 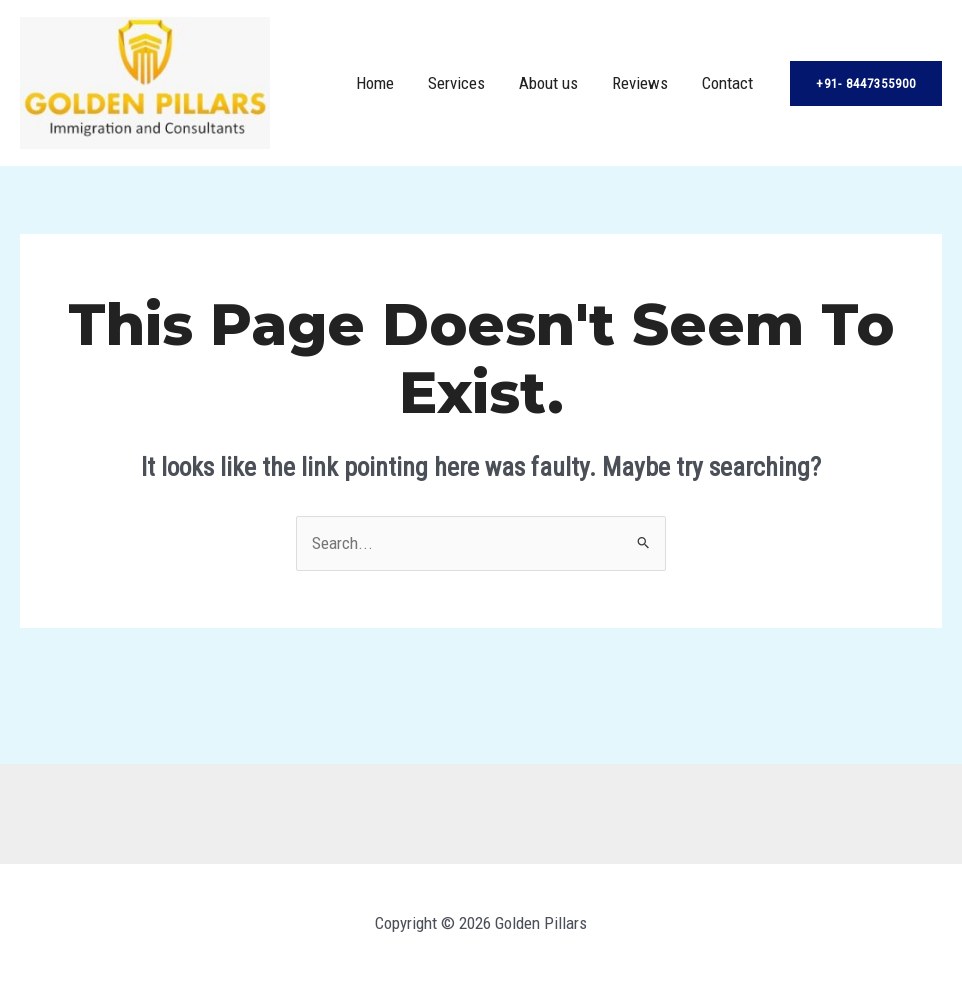 I want to click on Contact, so click(x=727, y=83).